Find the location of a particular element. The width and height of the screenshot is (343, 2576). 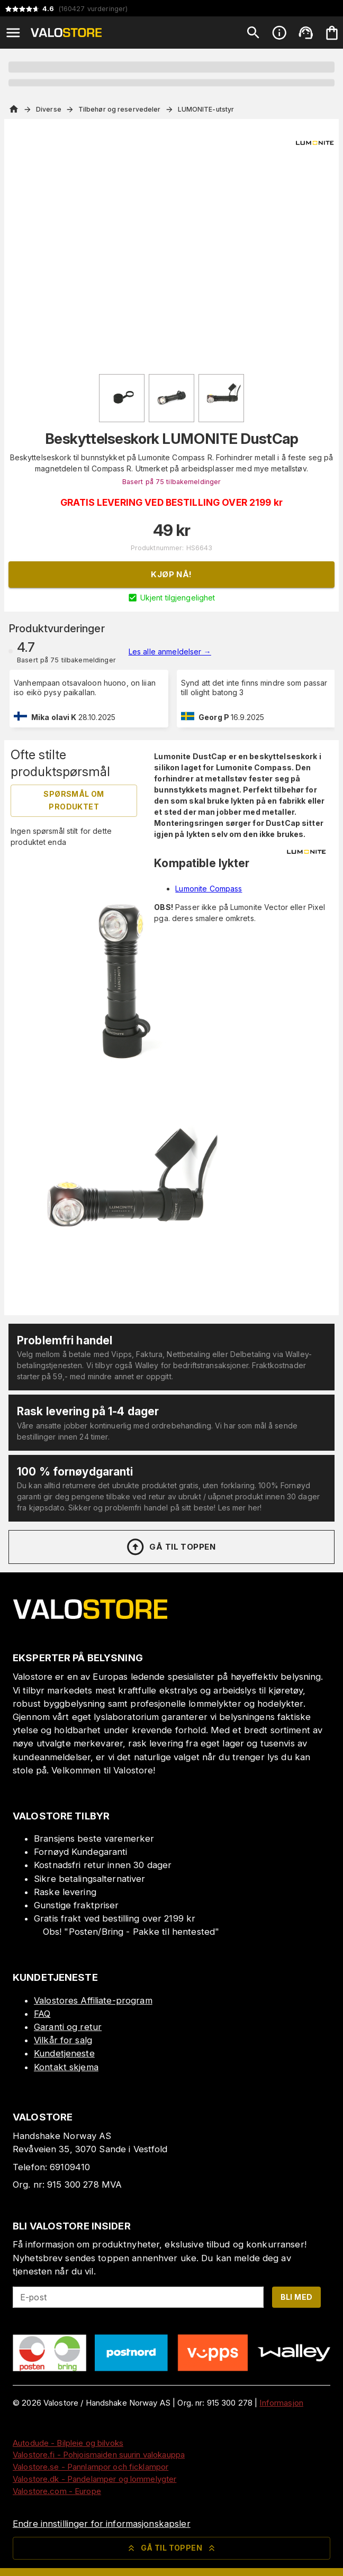

LUMONITE-utstyr is located at coordinates (206, 109).